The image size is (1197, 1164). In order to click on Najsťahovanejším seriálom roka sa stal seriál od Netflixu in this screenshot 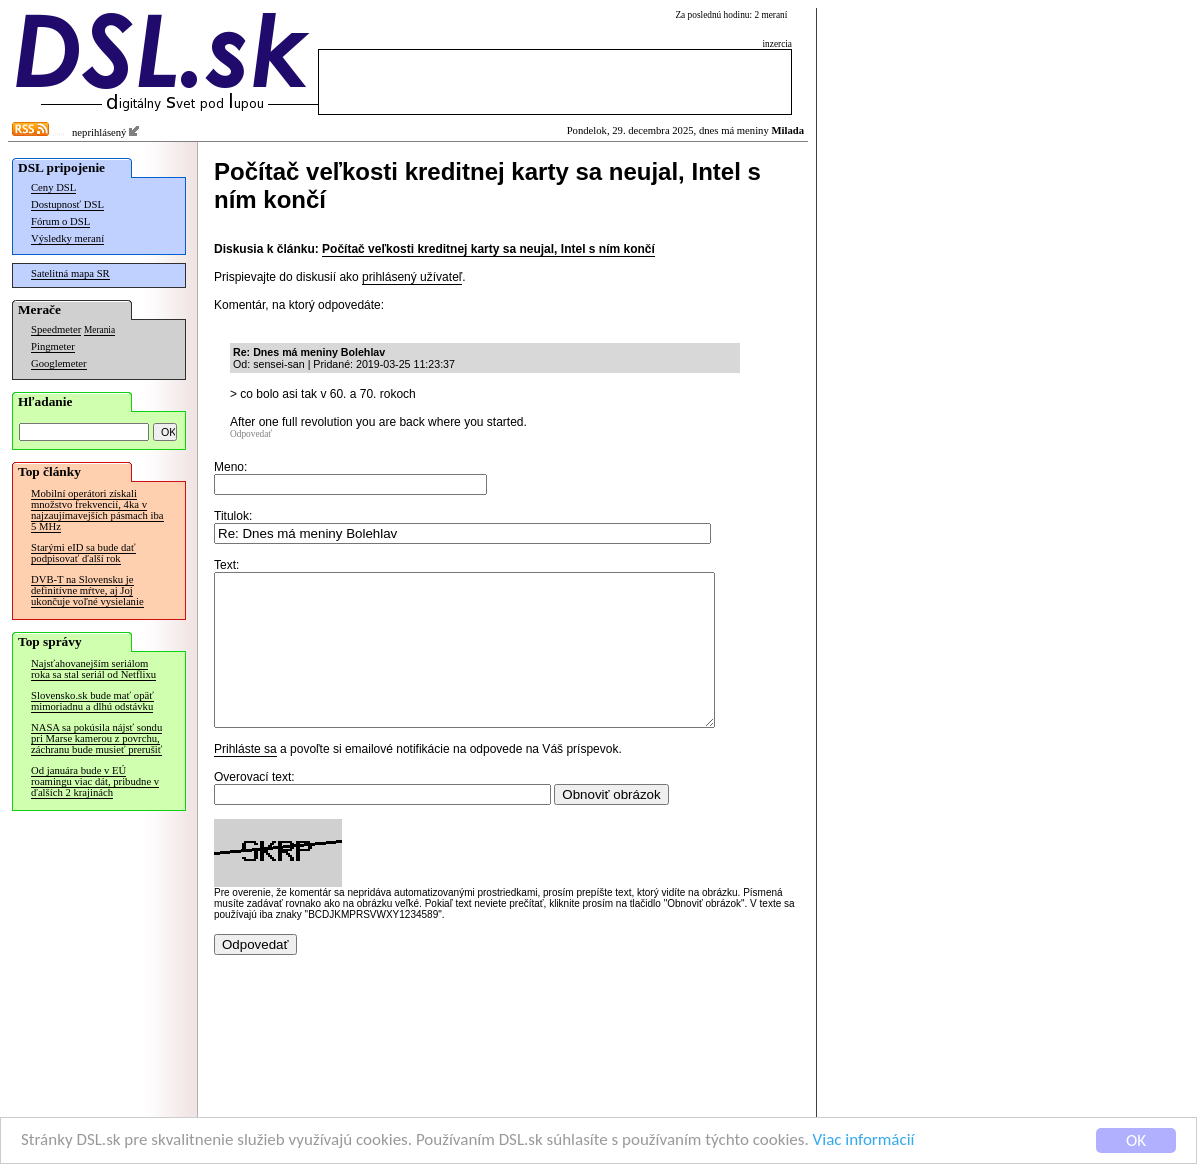, I will do `click(93, 669)`.